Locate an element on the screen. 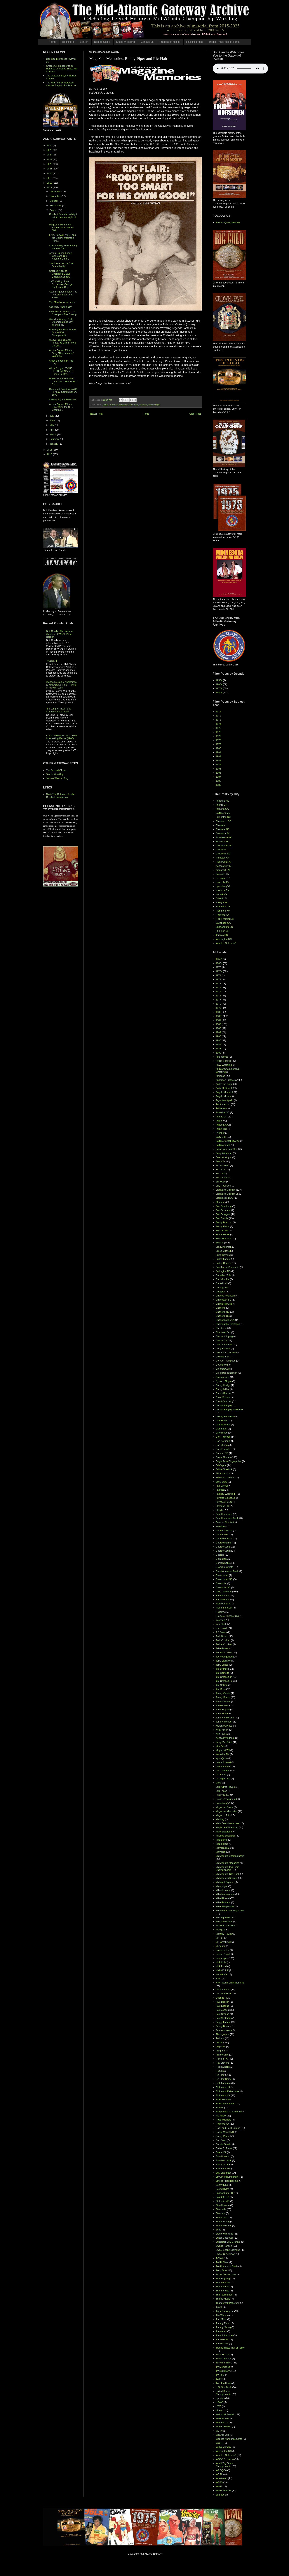 This screenshot has height=2576, width=289. Thunderbolt Patterson is located at coordinates (227, 2303).